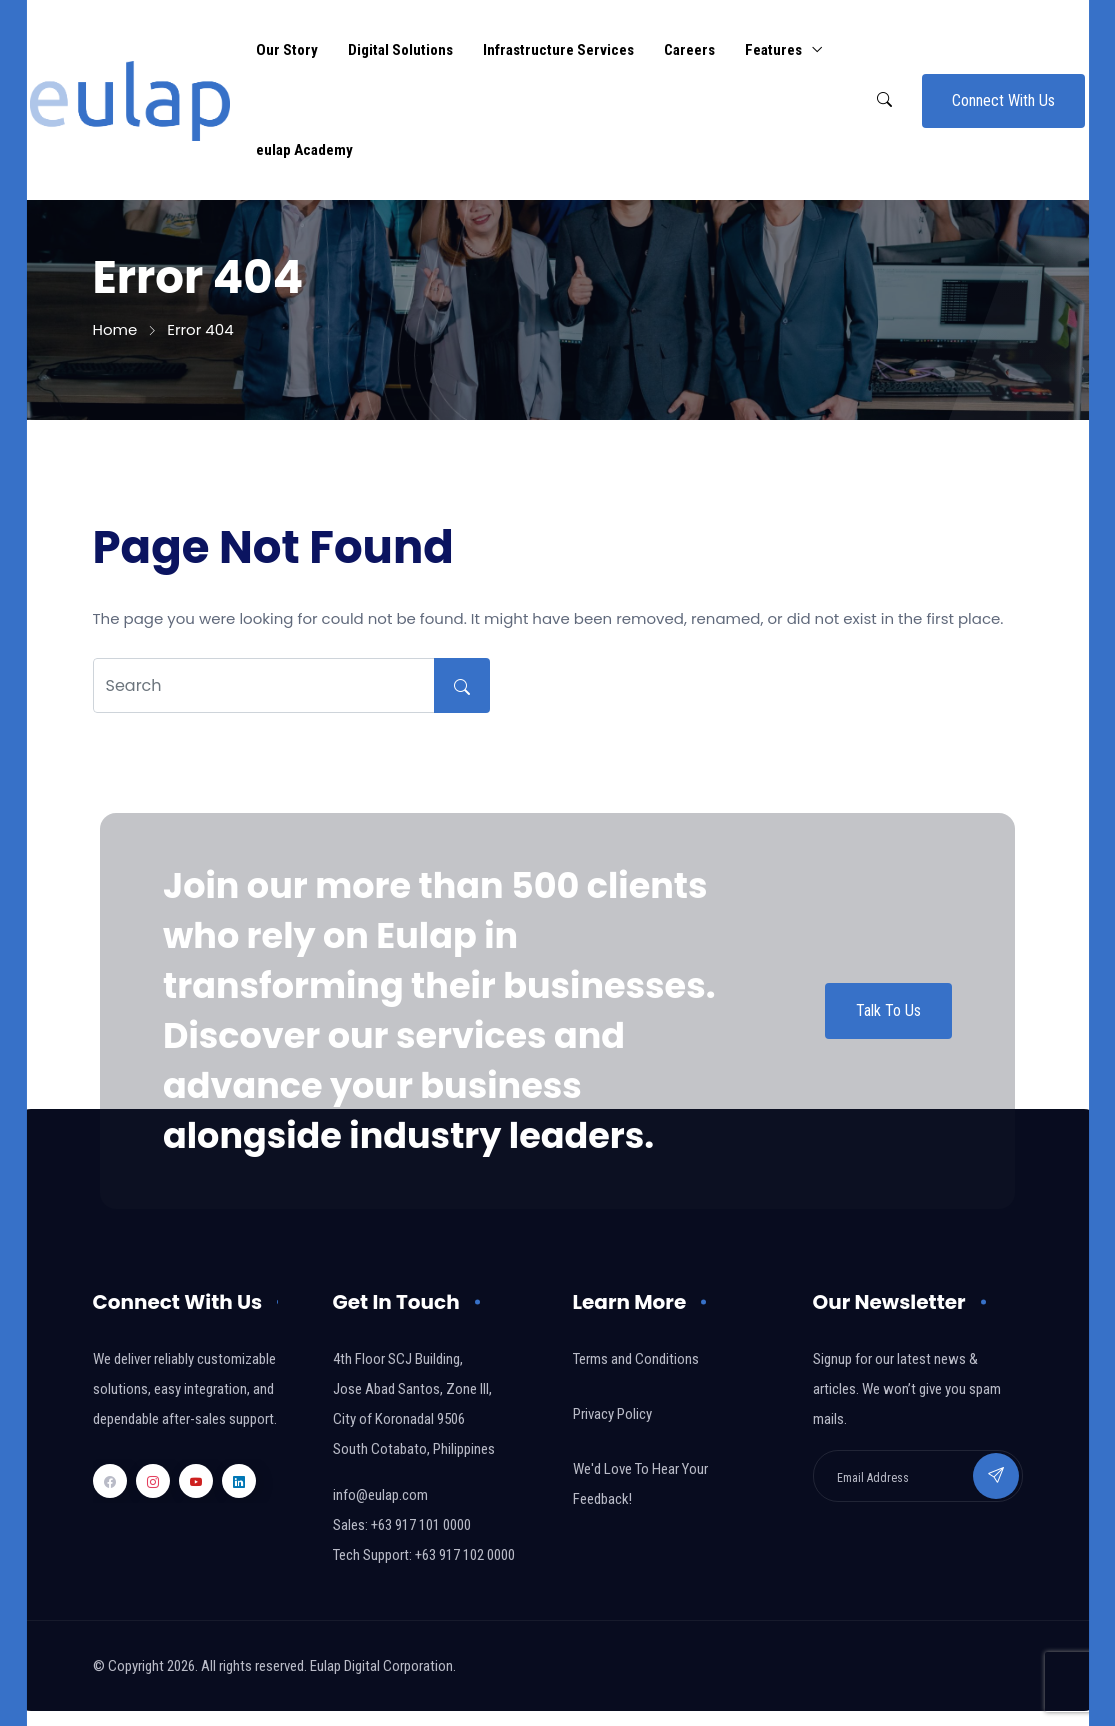 The image size is (1115, 1726). Describe the element at coordinates (304, 150) in the screenshot. I see `eulap Academy` at that location.